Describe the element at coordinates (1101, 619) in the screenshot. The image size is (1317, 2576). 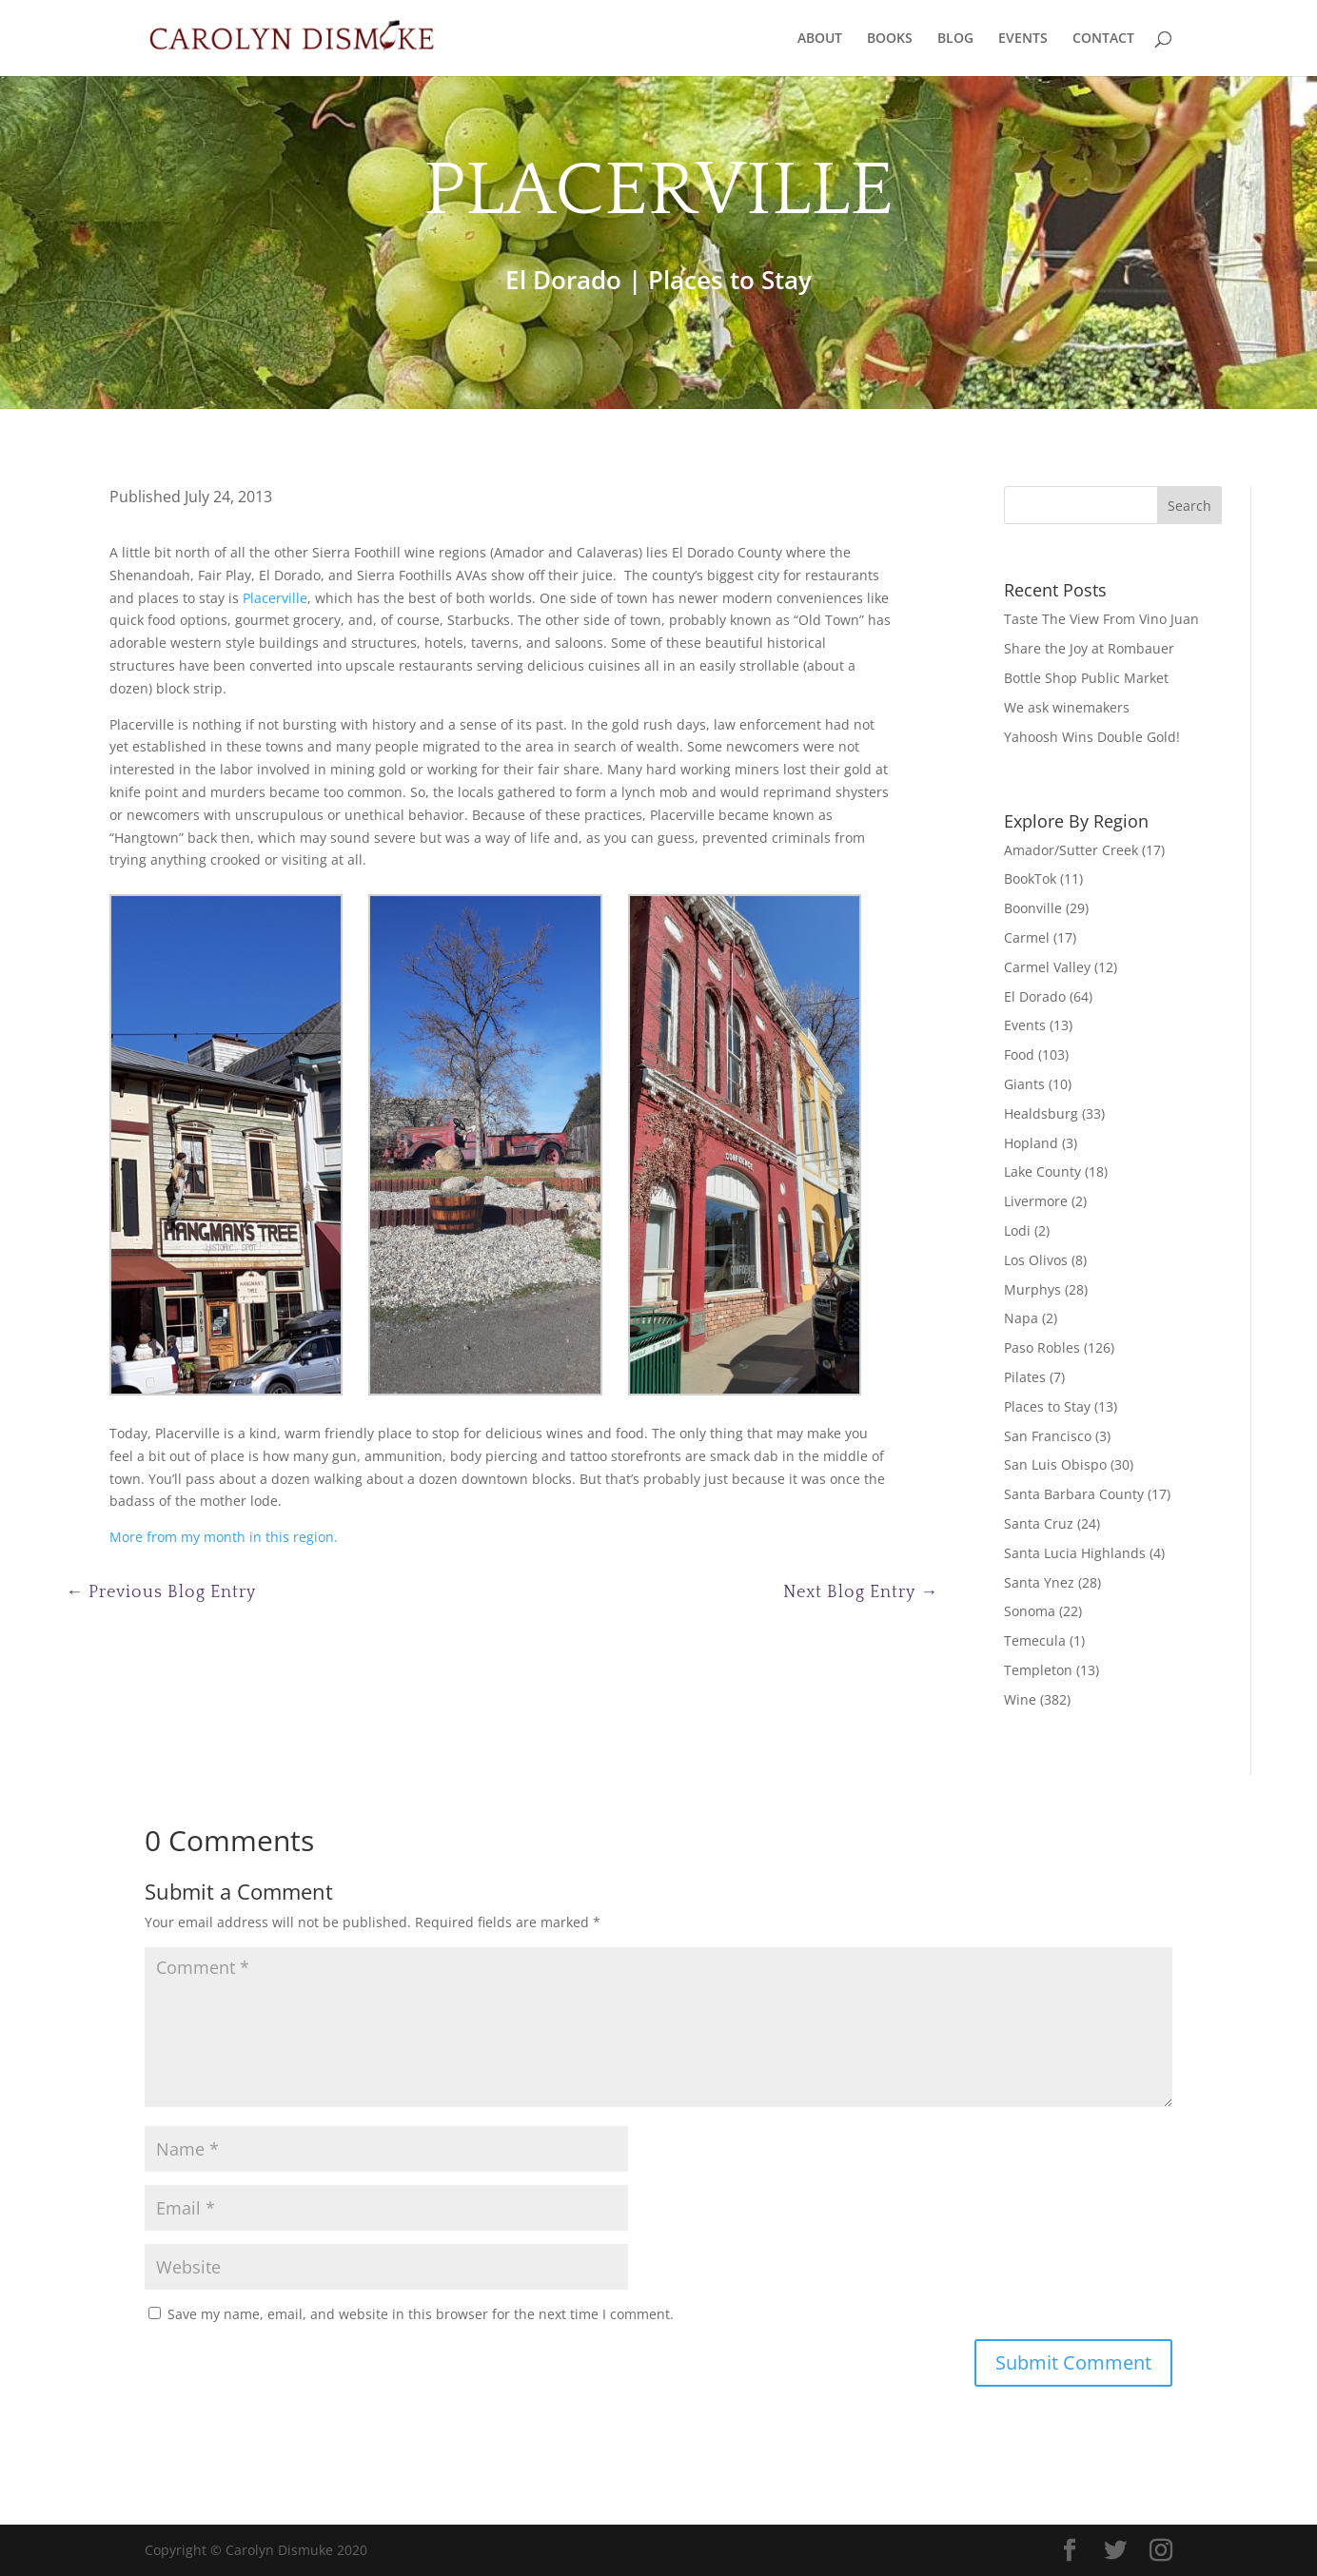
I see `Taste The View From Vino Juan` at that location.